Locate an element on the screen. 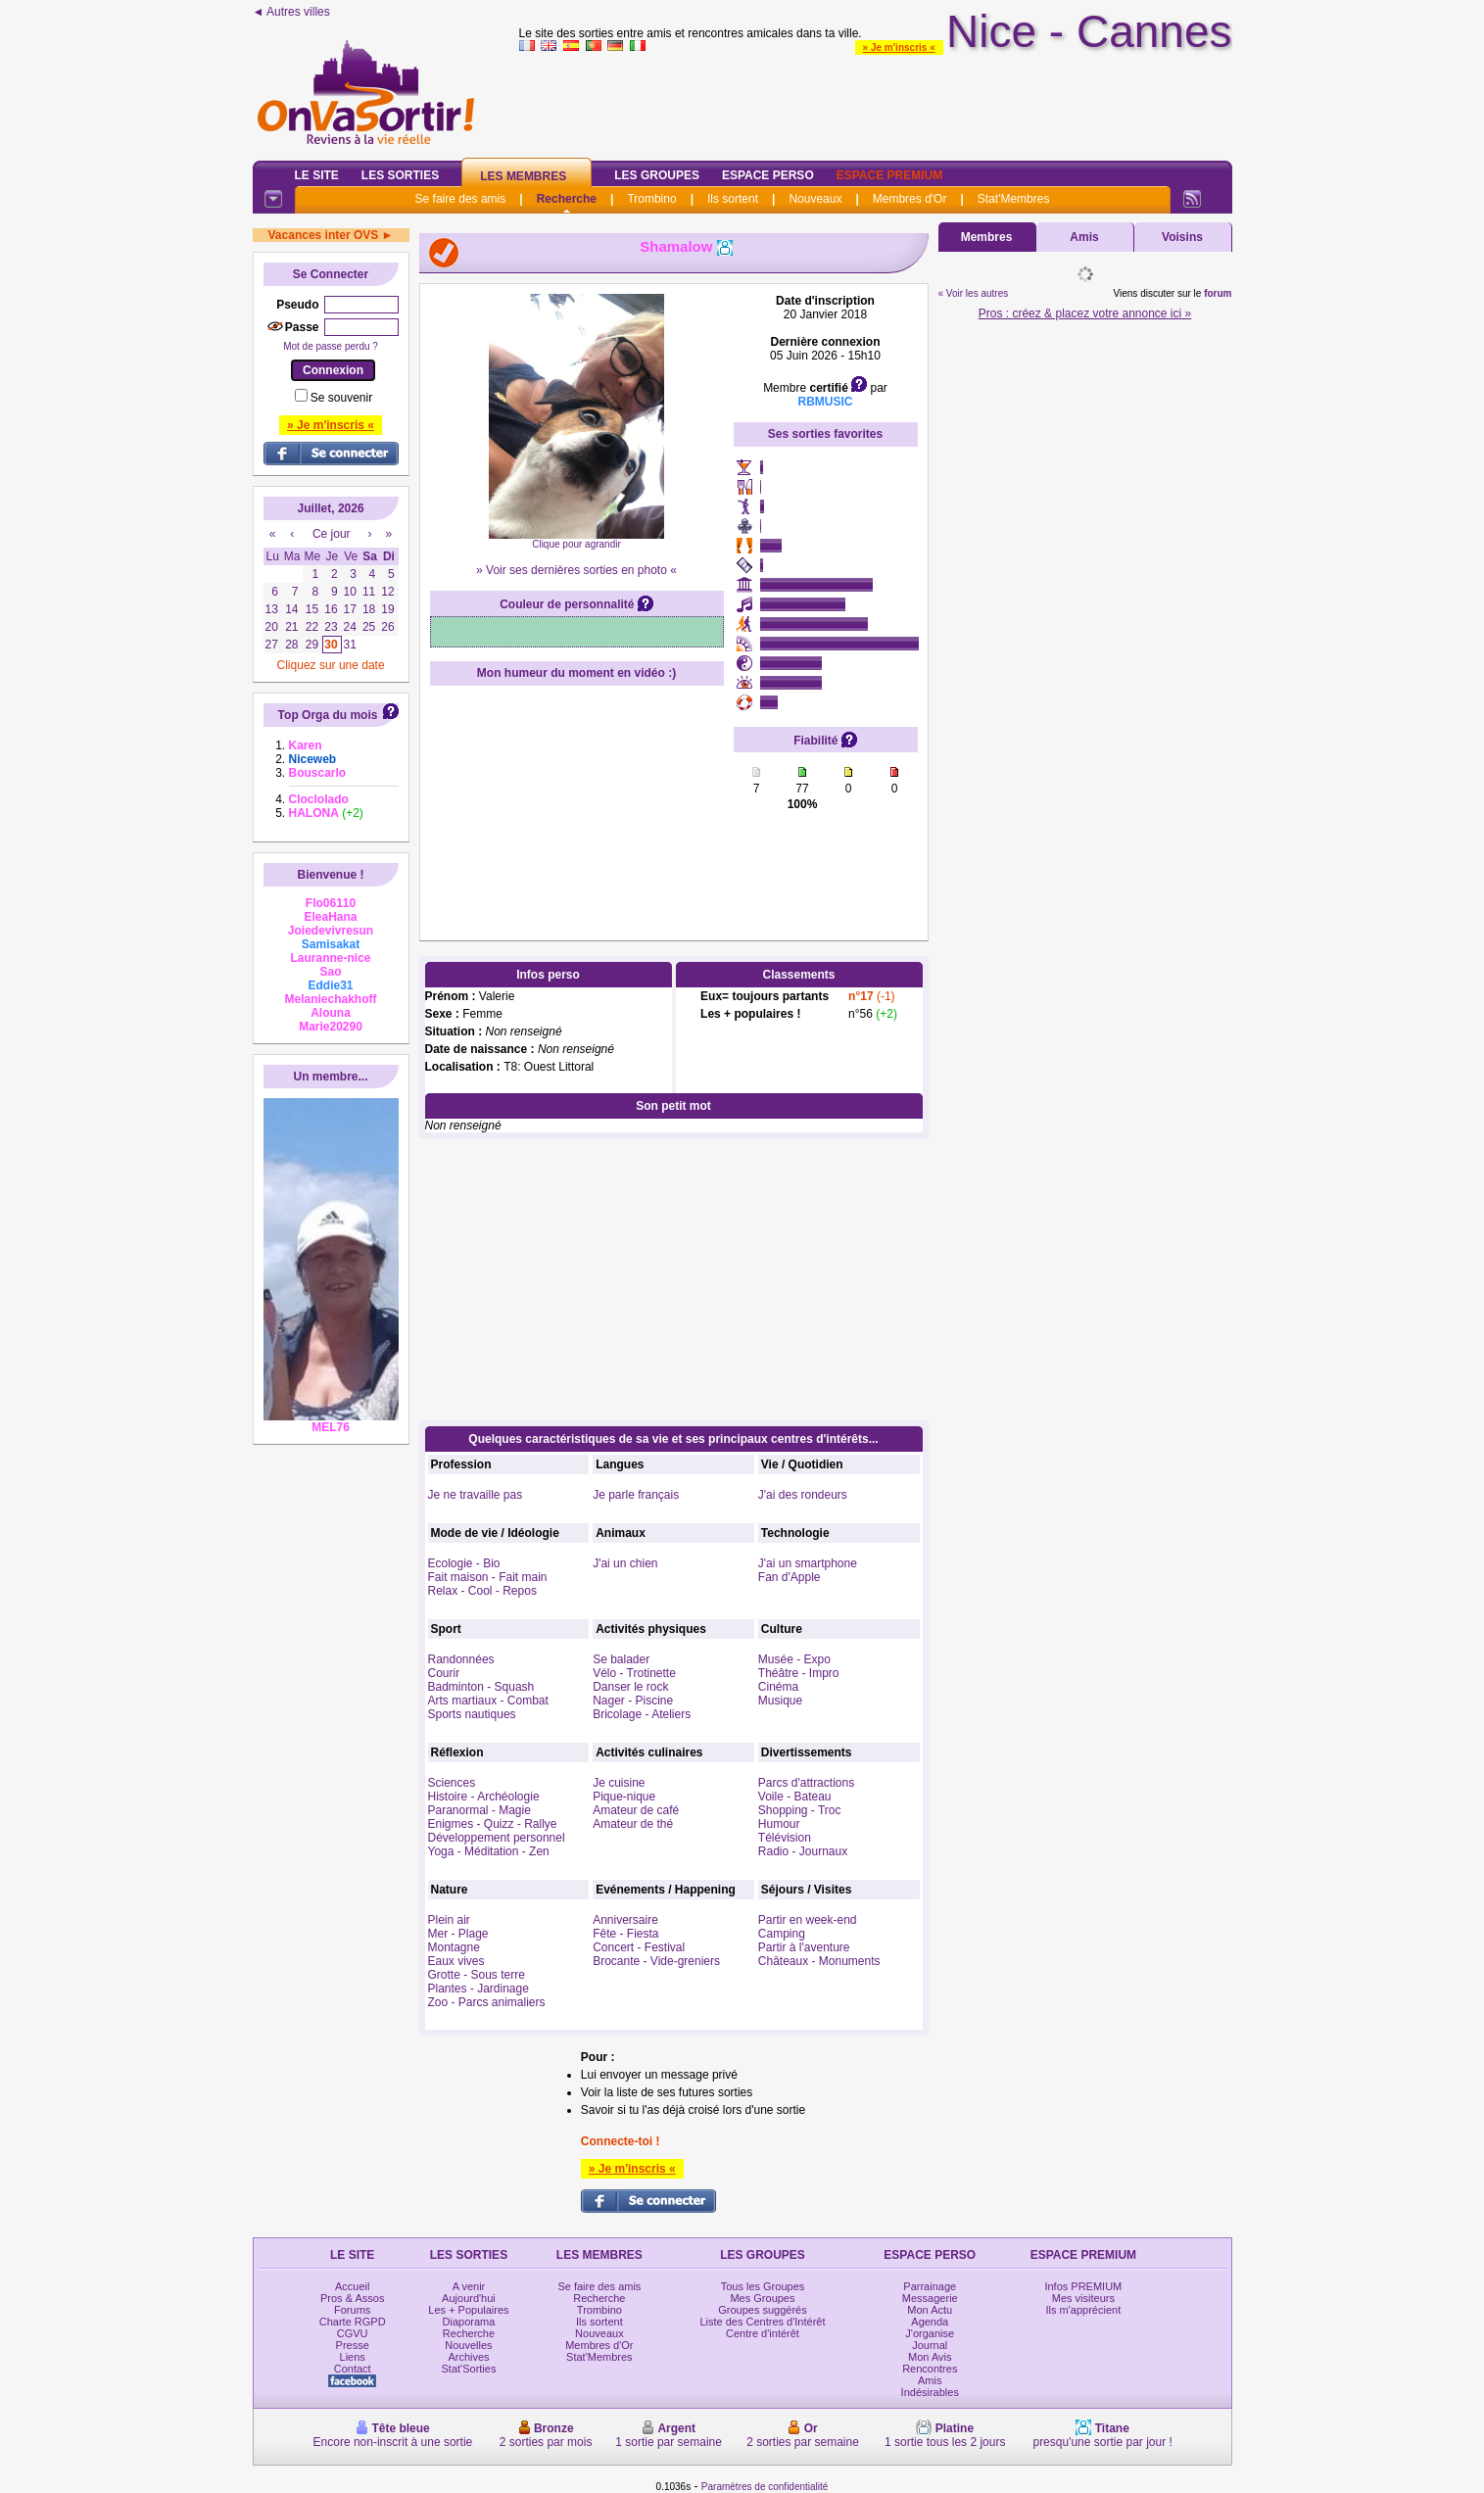 This screenshot has height=2493, width=1484. Pros & Assos is located at coordinates (352, 2298).